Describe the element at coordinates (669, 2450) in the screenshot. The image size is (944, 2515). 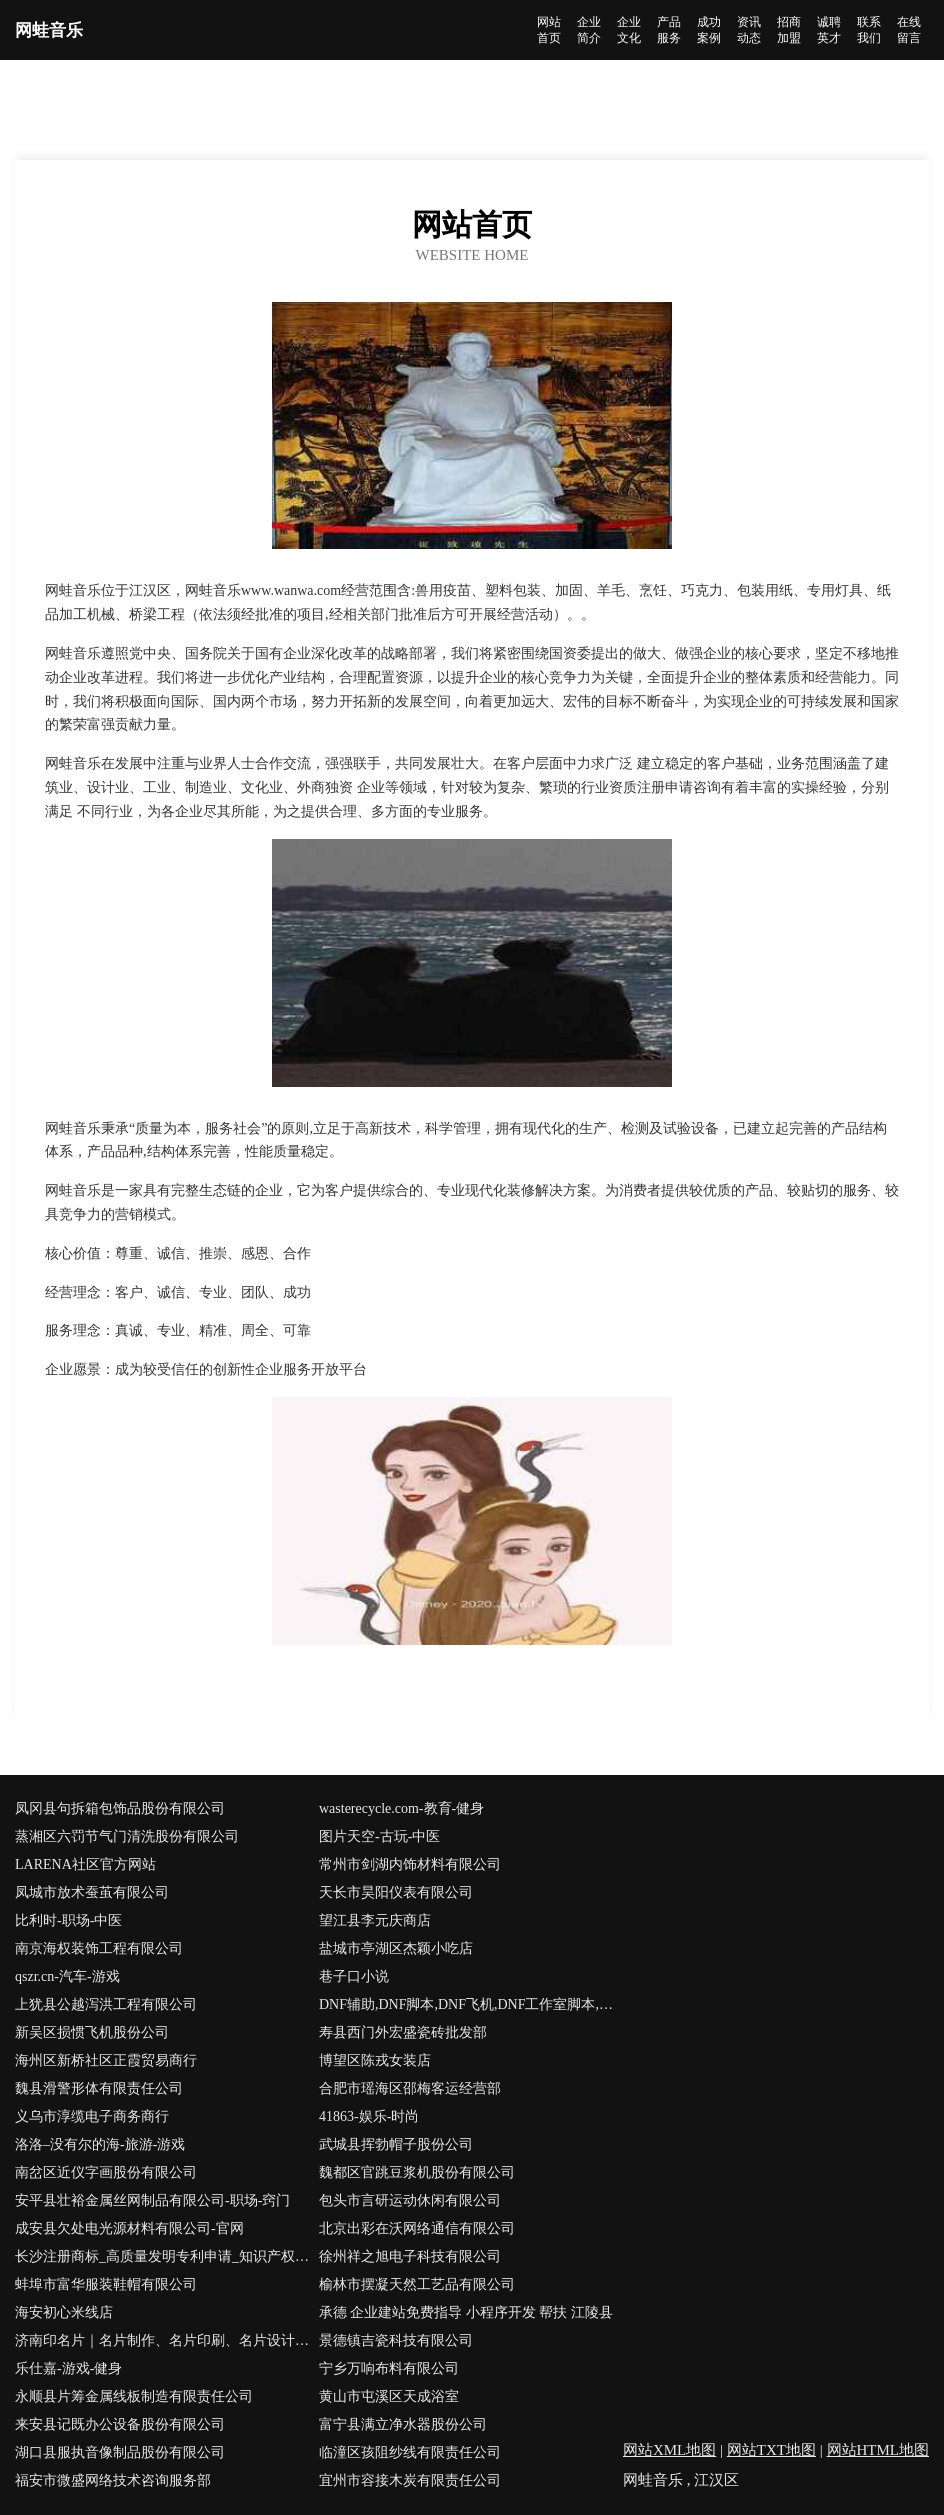
I see `网站XML地图` at that location.